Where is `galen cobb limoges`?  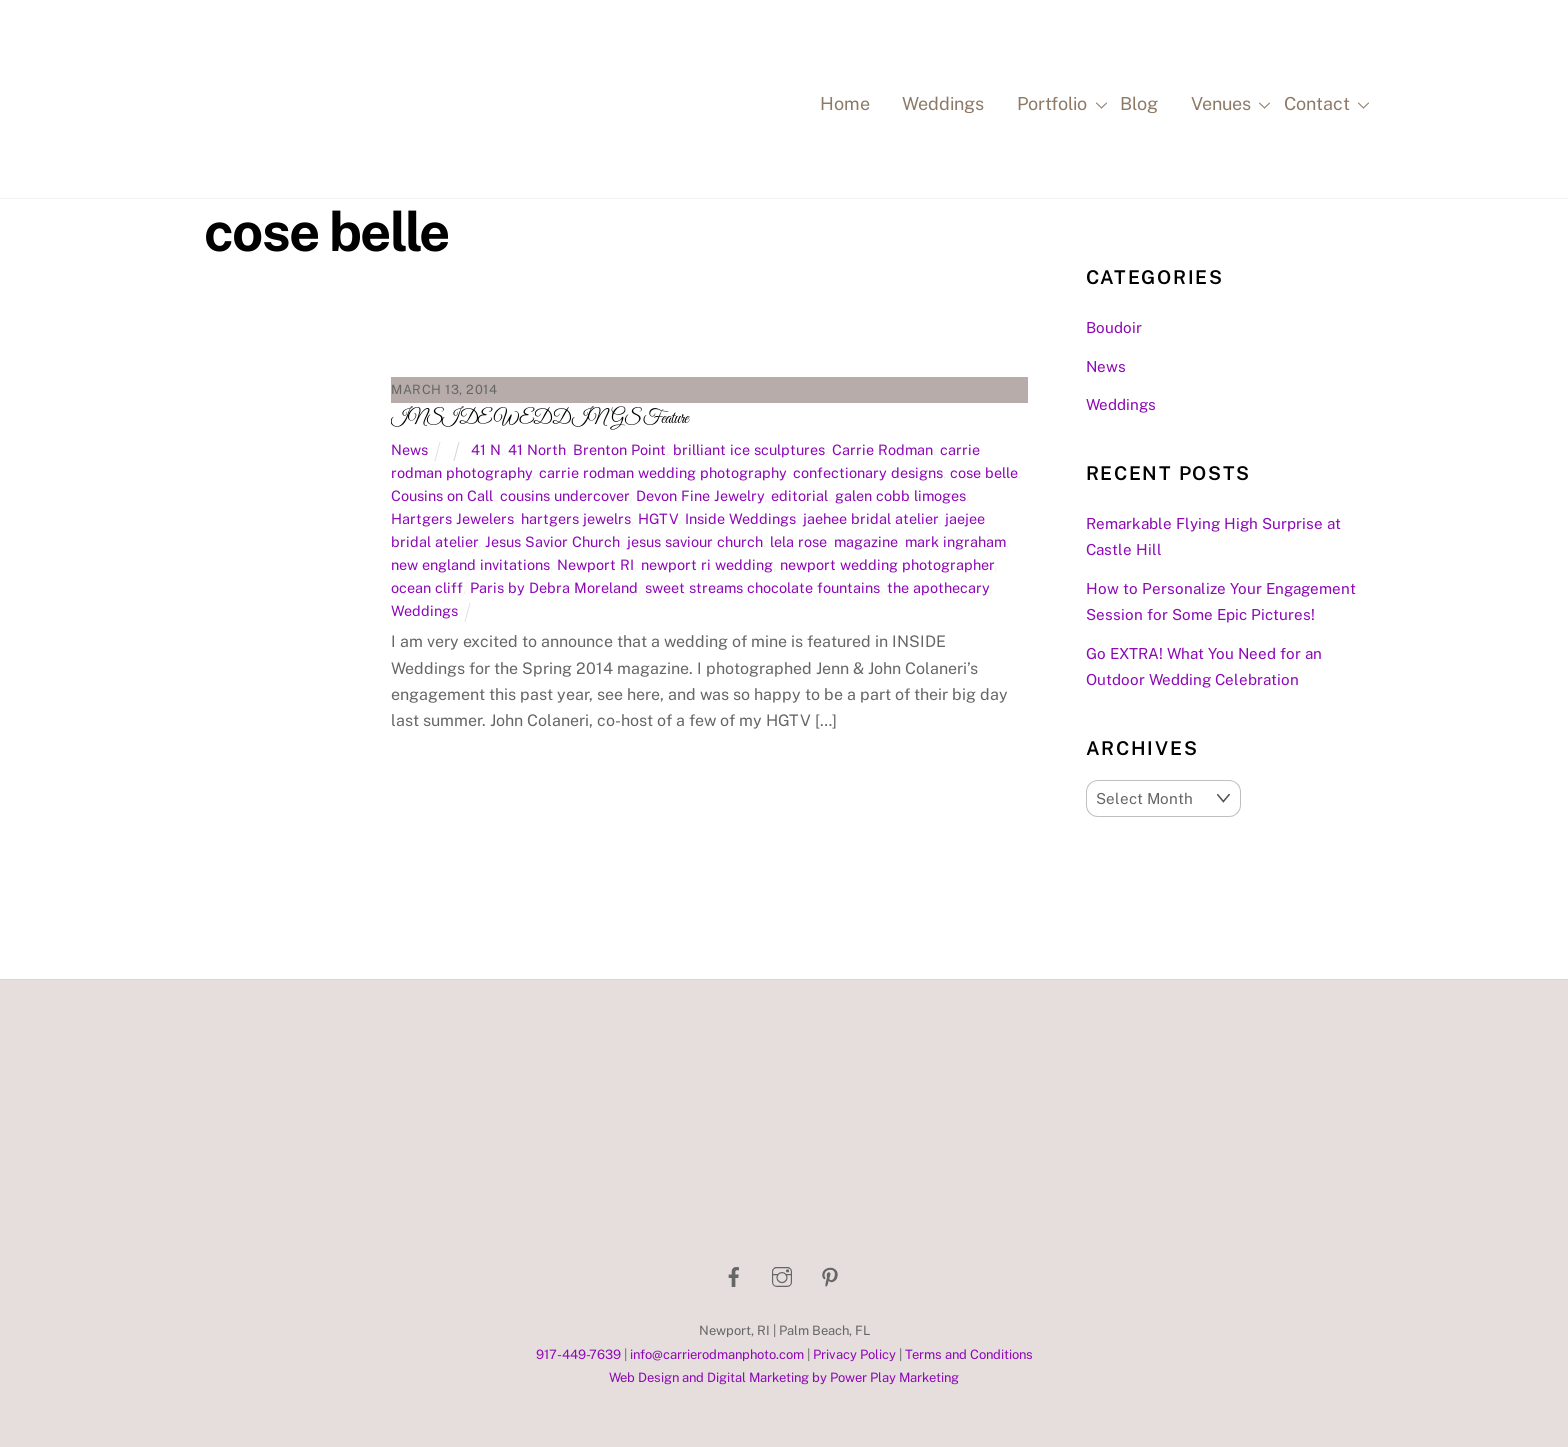
galen cobb limoges is located at coordinates (900, 495).